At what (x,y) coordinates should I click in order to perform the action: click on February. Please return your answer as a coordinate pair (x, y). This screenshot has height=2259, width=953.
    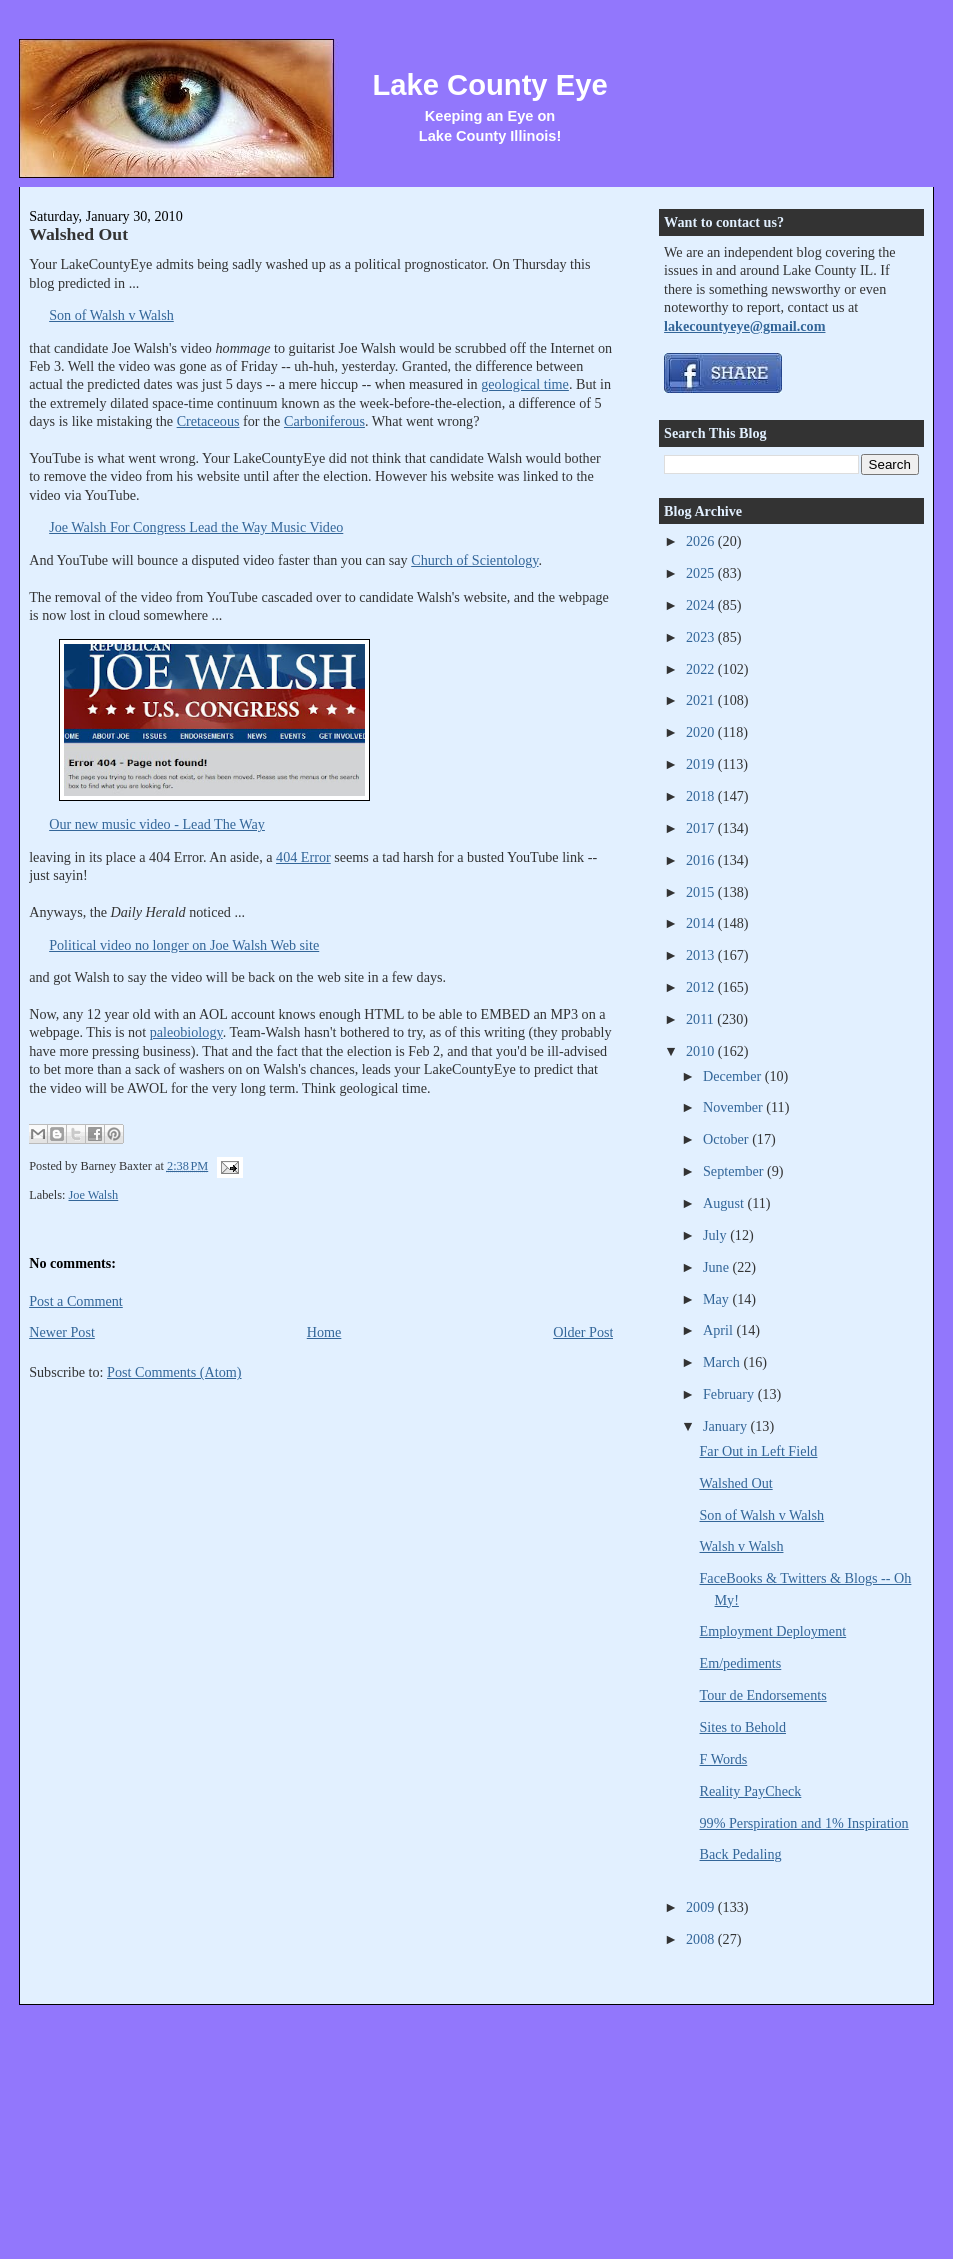
    Looking at the image, I should click on (730, 1394).